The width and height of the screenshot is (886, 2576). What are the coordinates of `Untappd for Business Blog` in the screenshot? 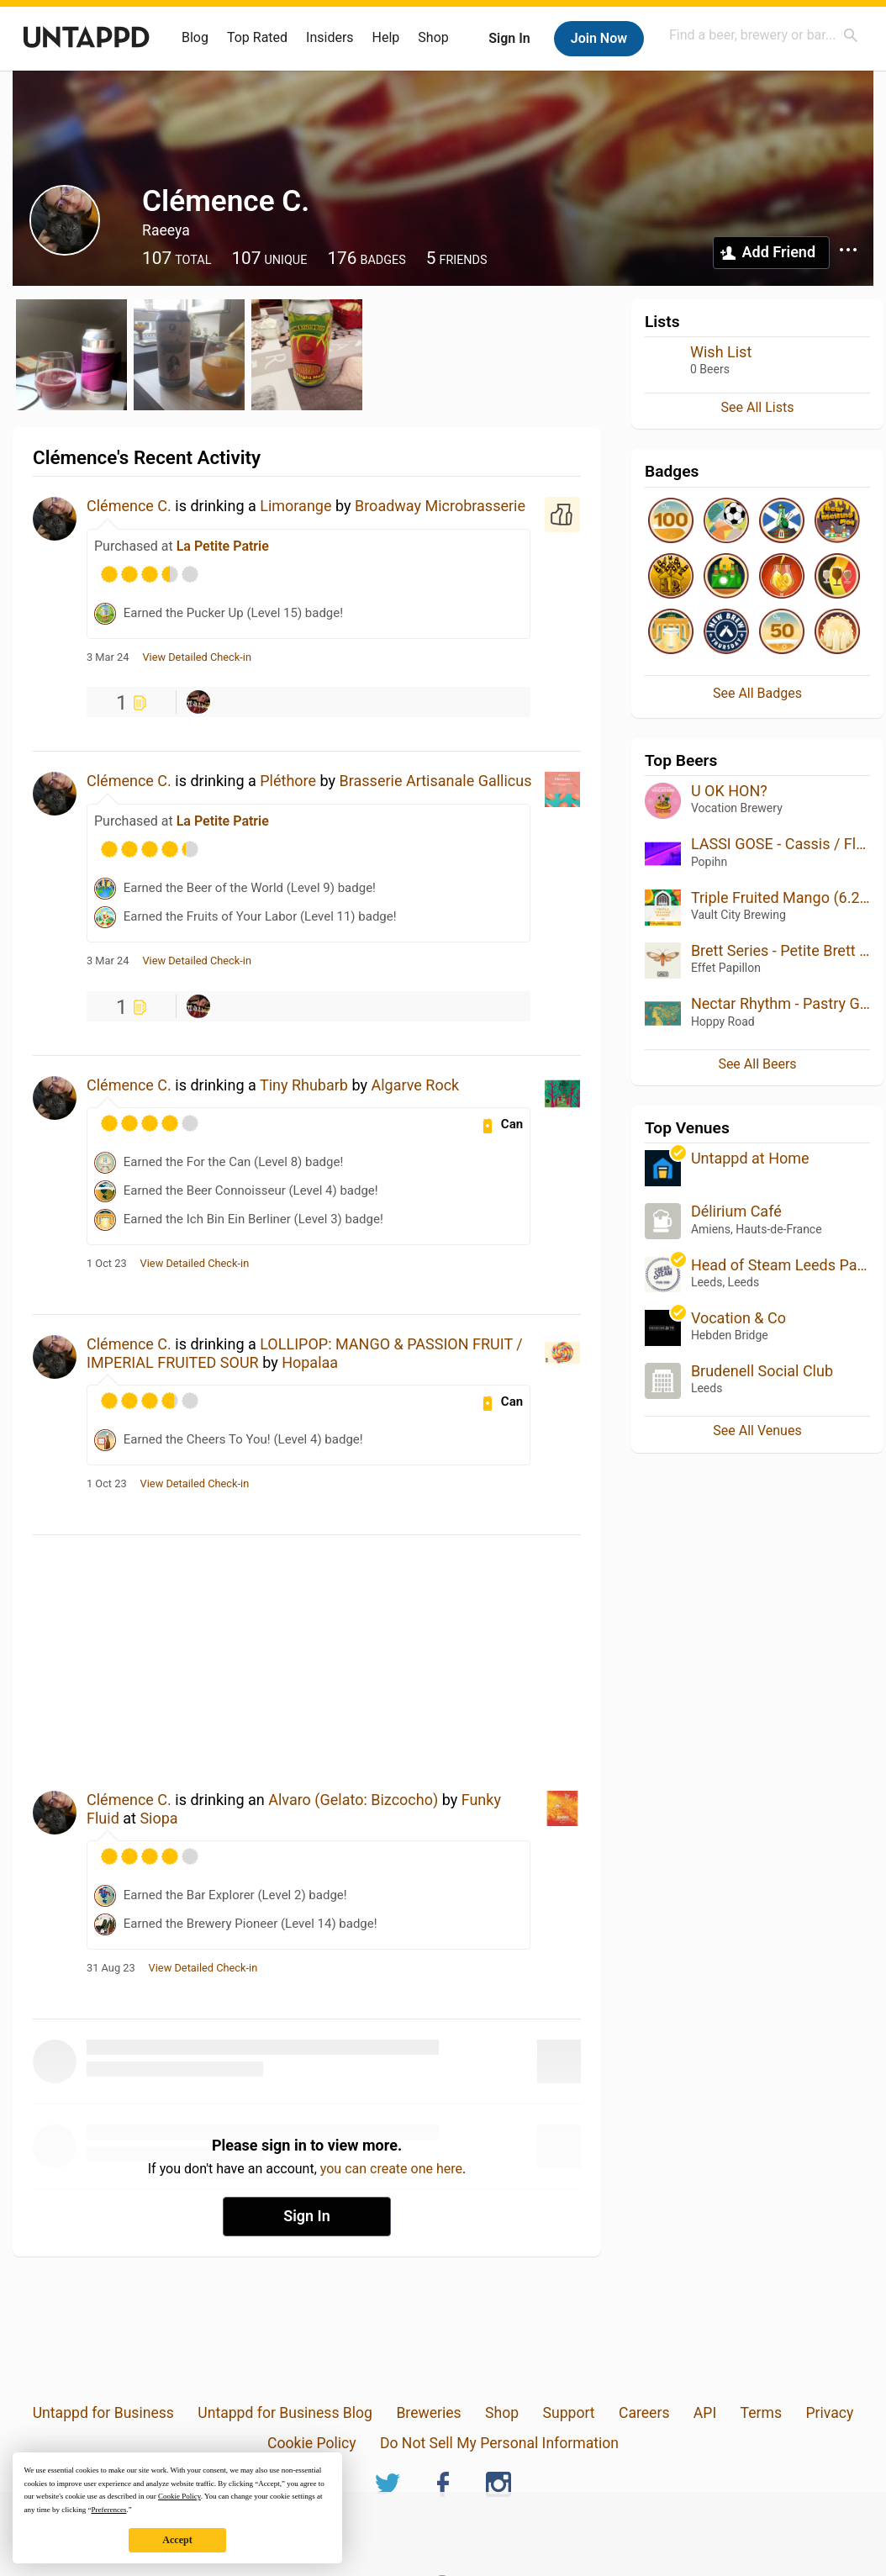 It's located at (285, 2412).